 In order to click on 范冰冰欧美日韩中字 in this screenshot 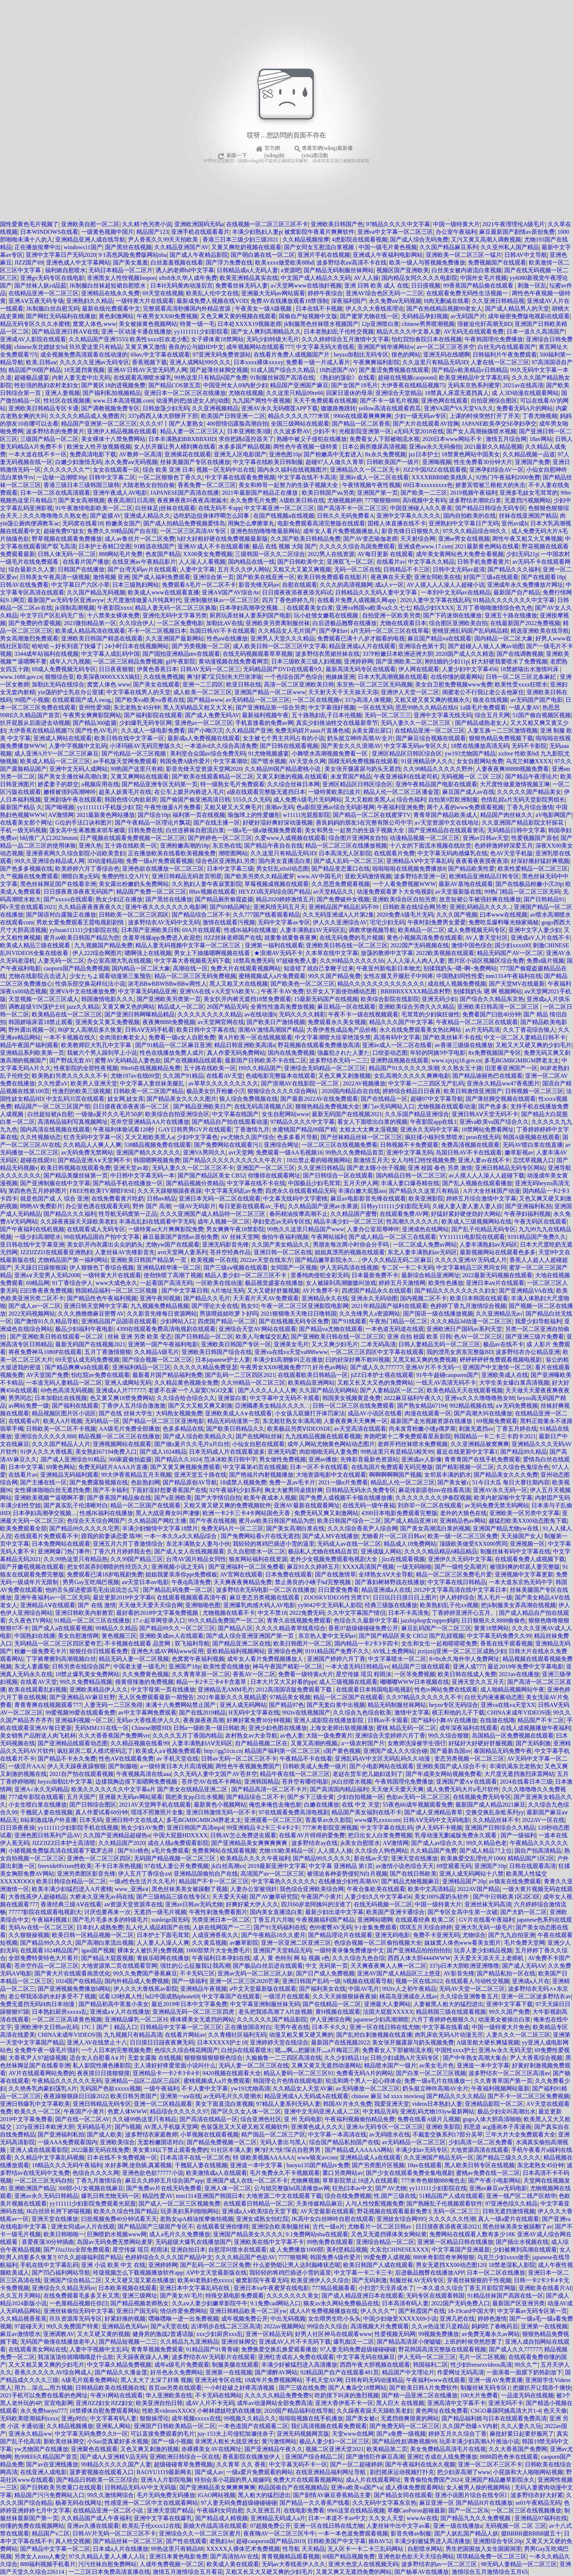, I will do `click(230, 1459)`.